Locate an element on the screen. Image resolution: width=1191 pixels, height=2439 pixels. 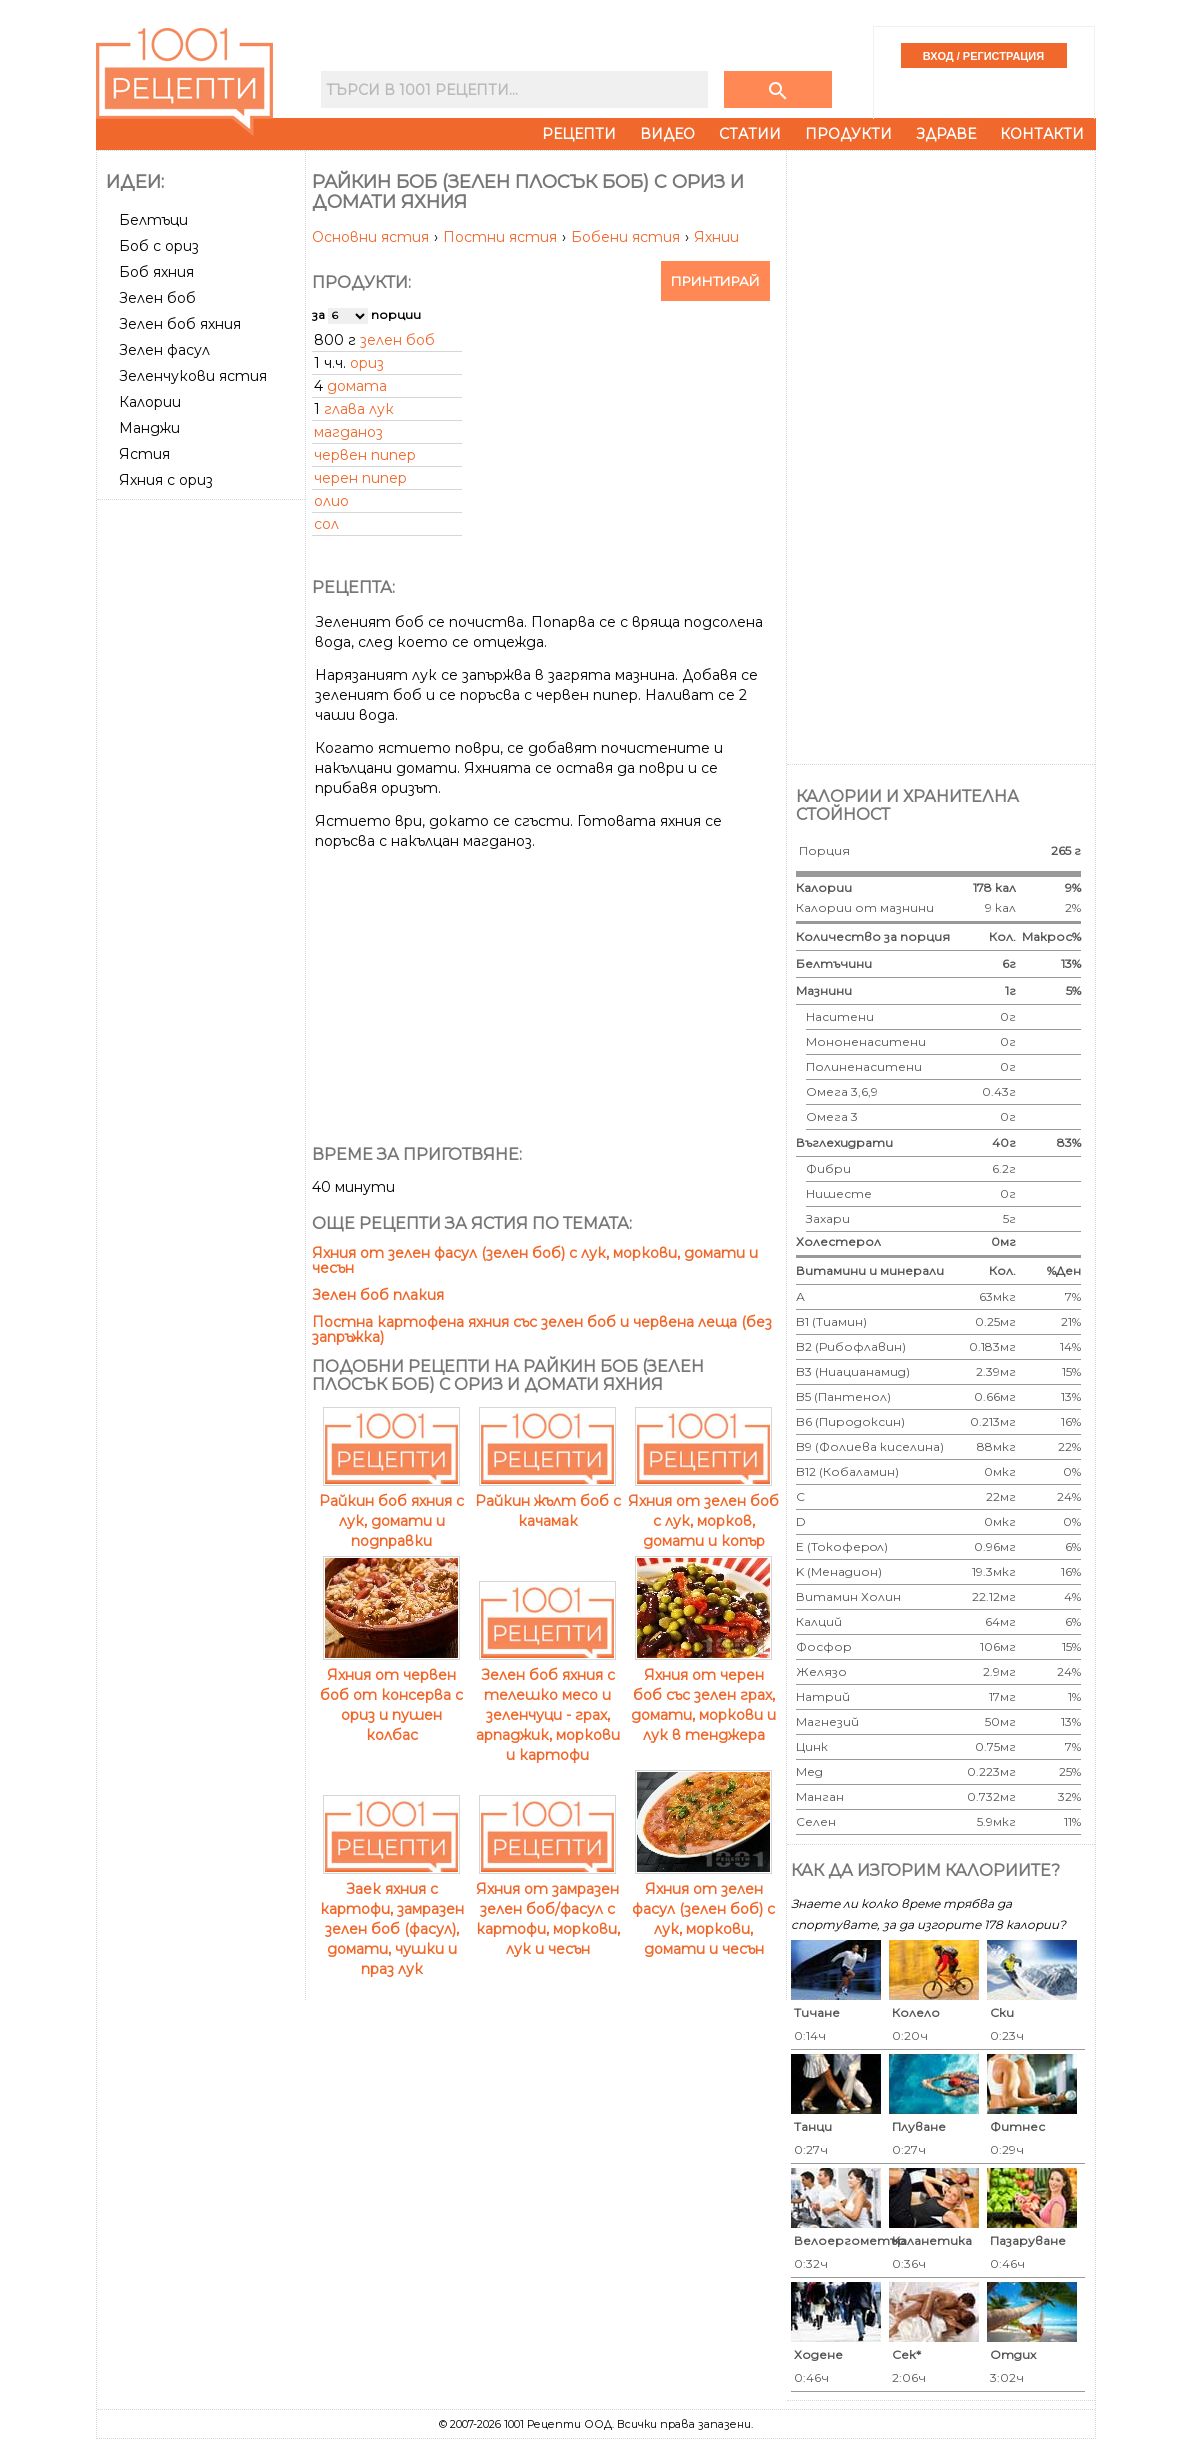
Манджи is located at coordinates (149, 428).